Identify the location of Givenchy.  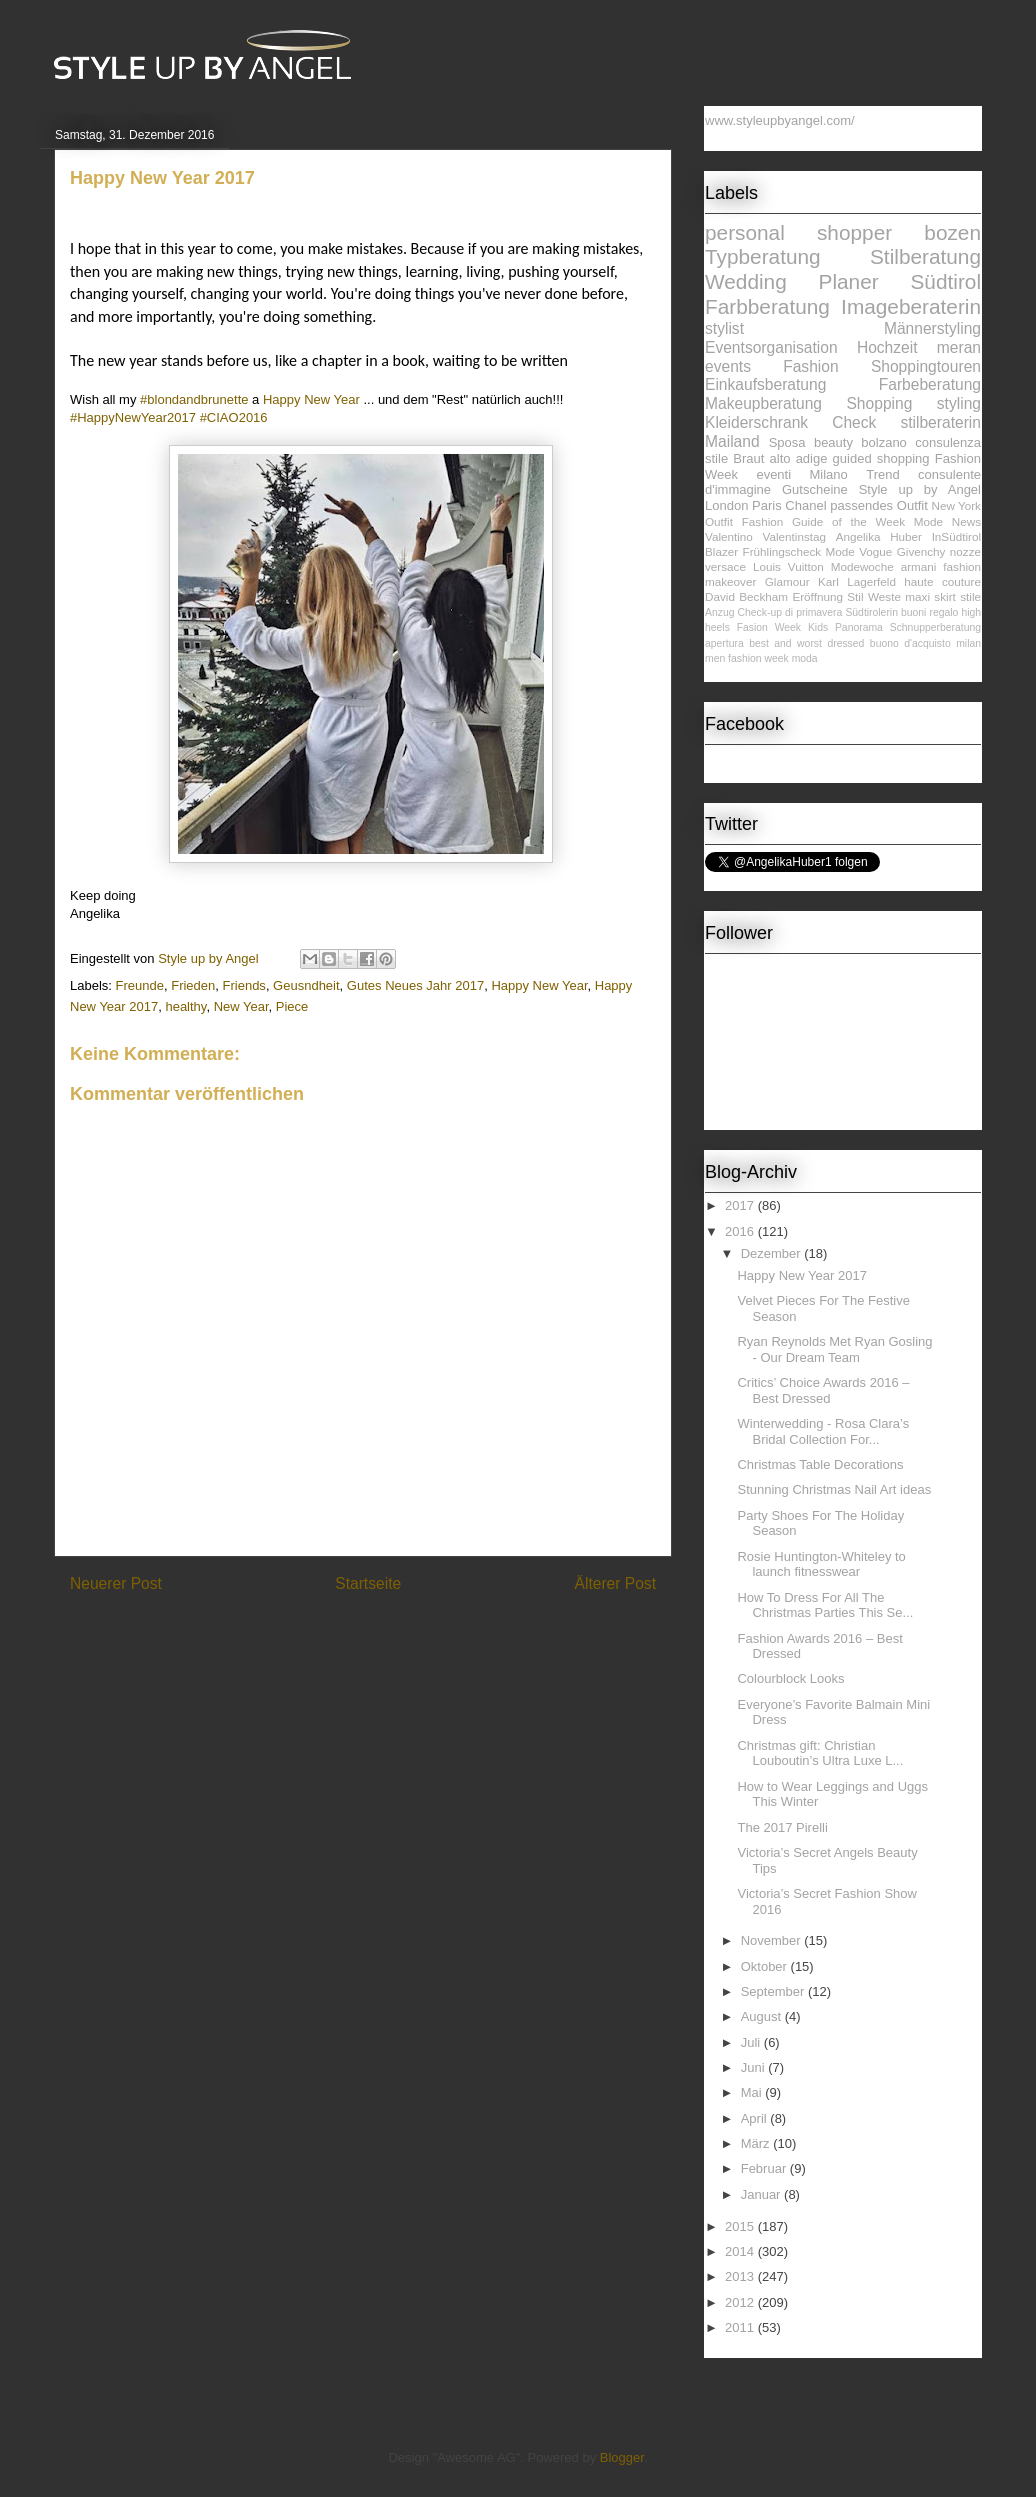
(921, 551).